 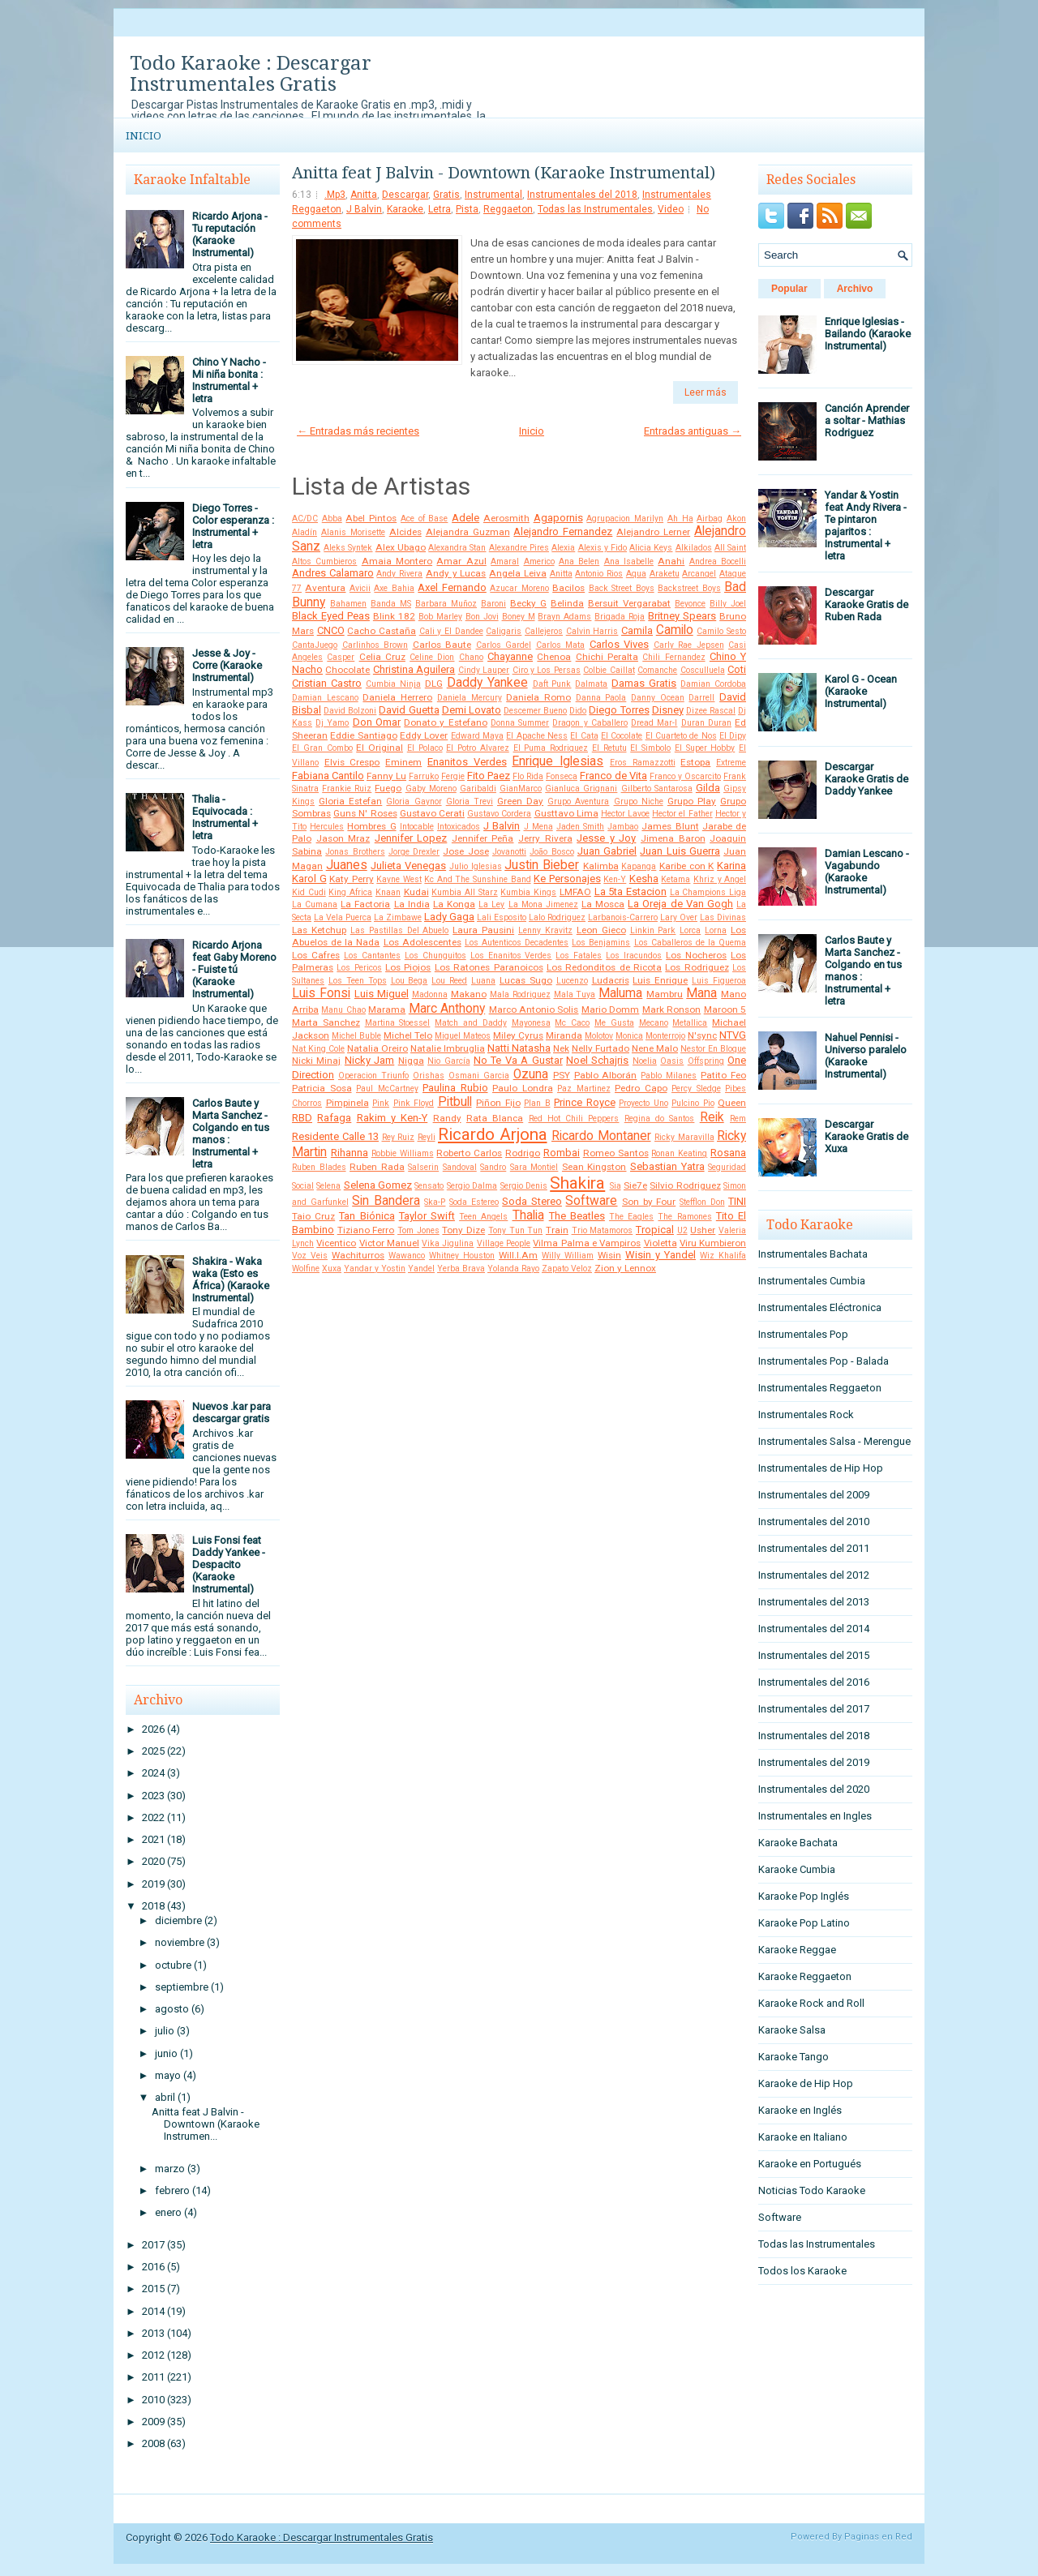 What do you see at coordinates (813, 1495) in the screenshot?
I see `Instrumentales del 2009` at bounding box center [813, 1495].